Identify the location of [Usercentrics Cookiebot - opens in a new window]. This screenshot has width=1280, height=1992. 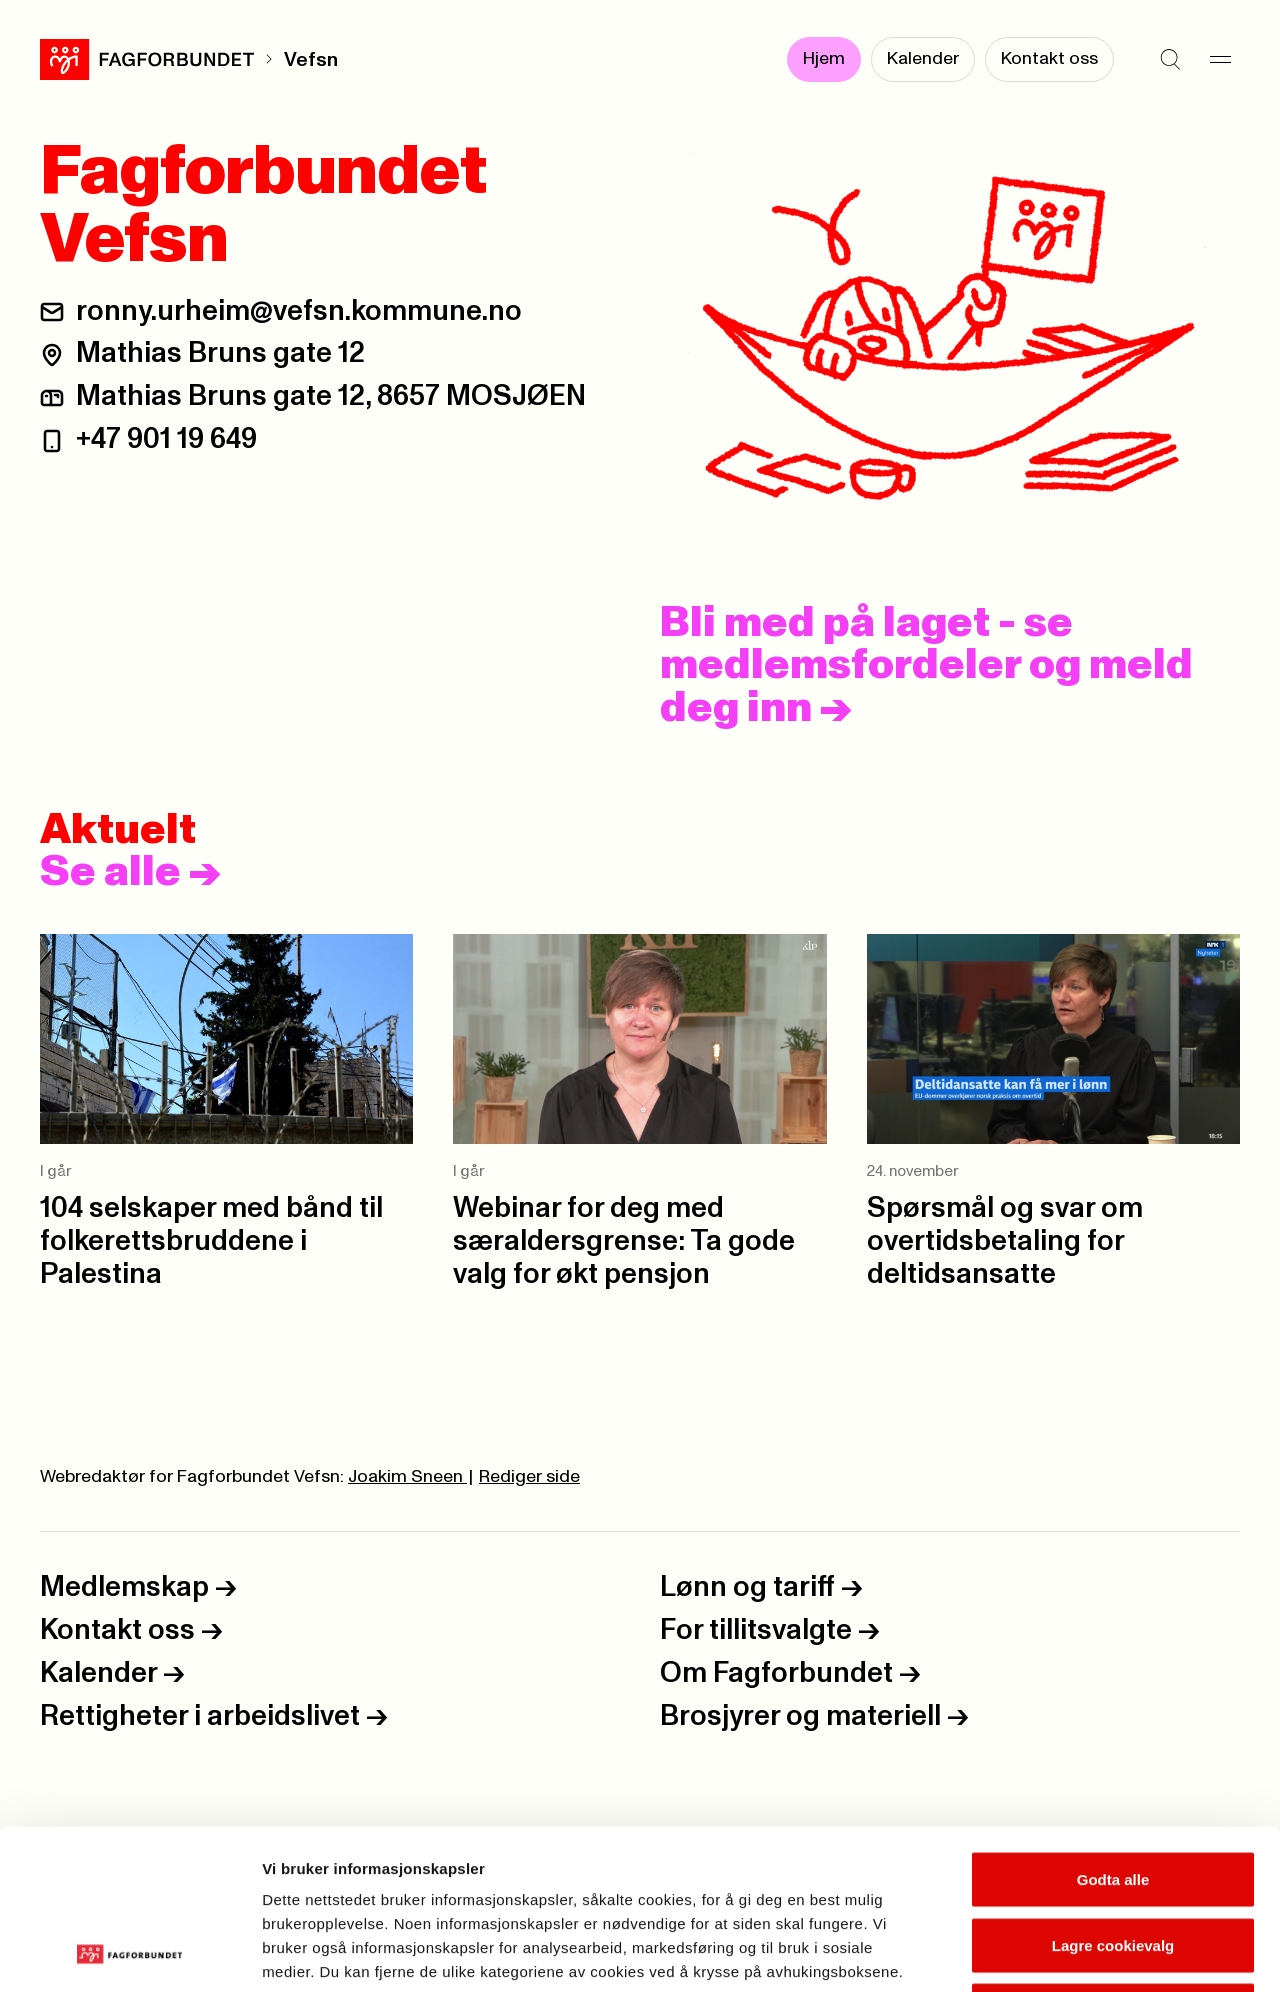
(129, 1953).